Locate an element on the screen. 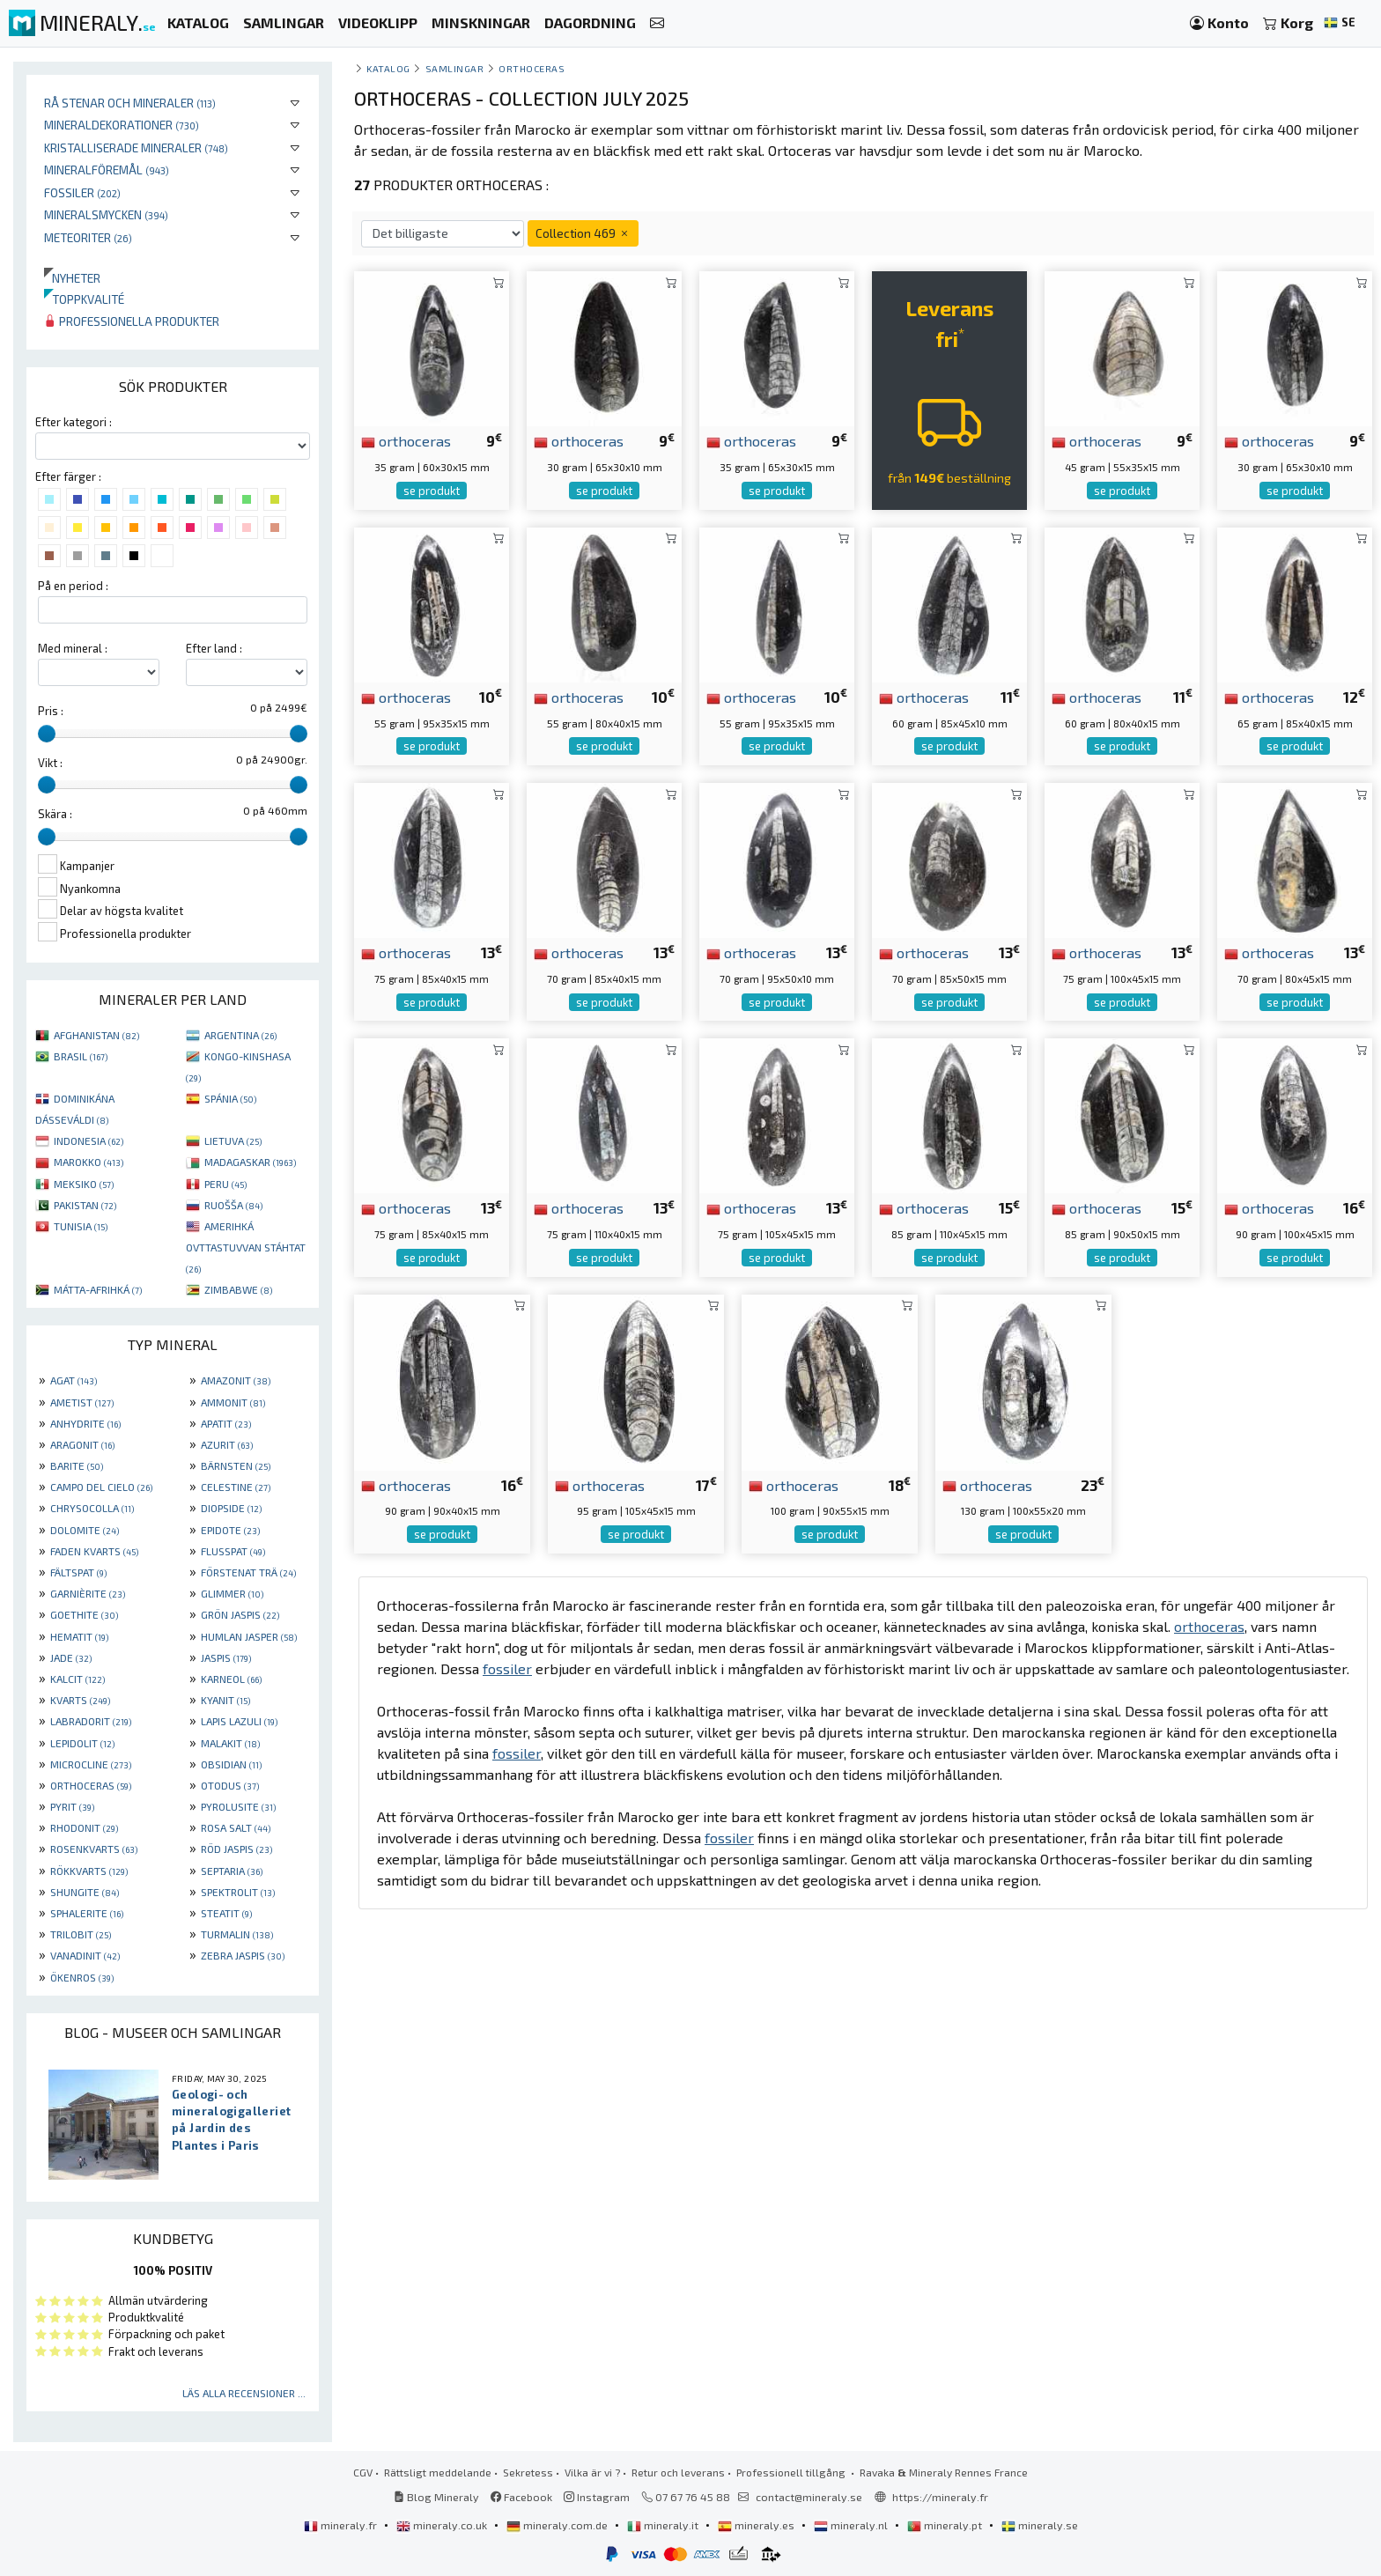 The height and width of the screenshot is (2576, 1381). contact@mineraly.se is located at coordinates (809, 2497).